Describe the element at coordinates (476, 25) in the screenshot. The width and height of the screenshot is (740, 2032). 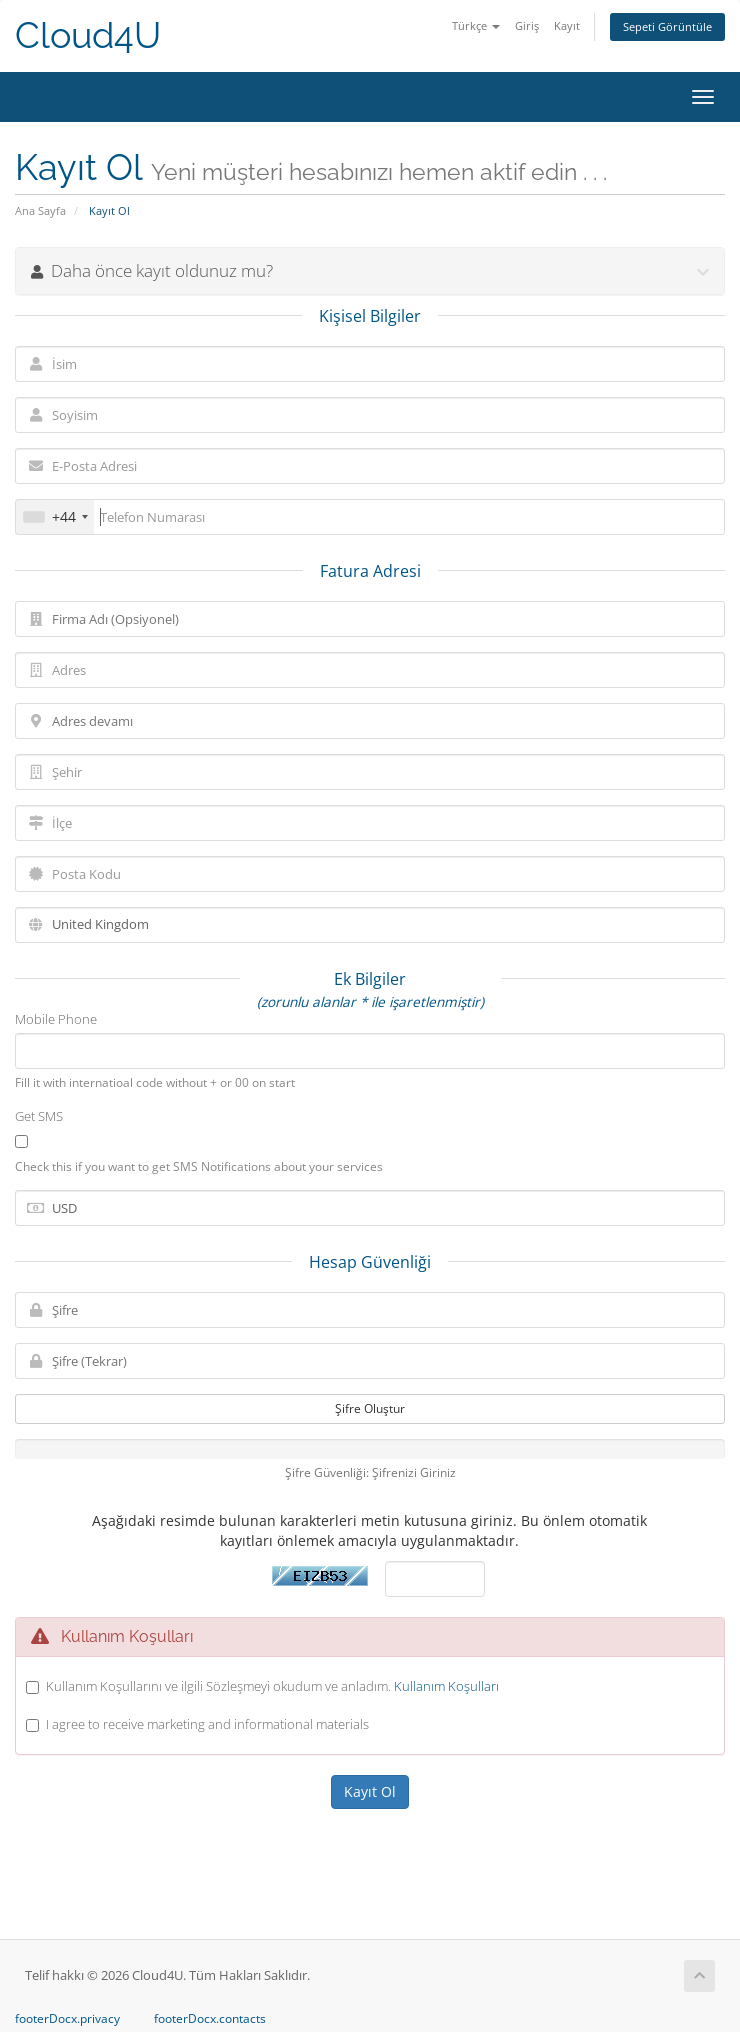
I see `Türkçe` at that location.